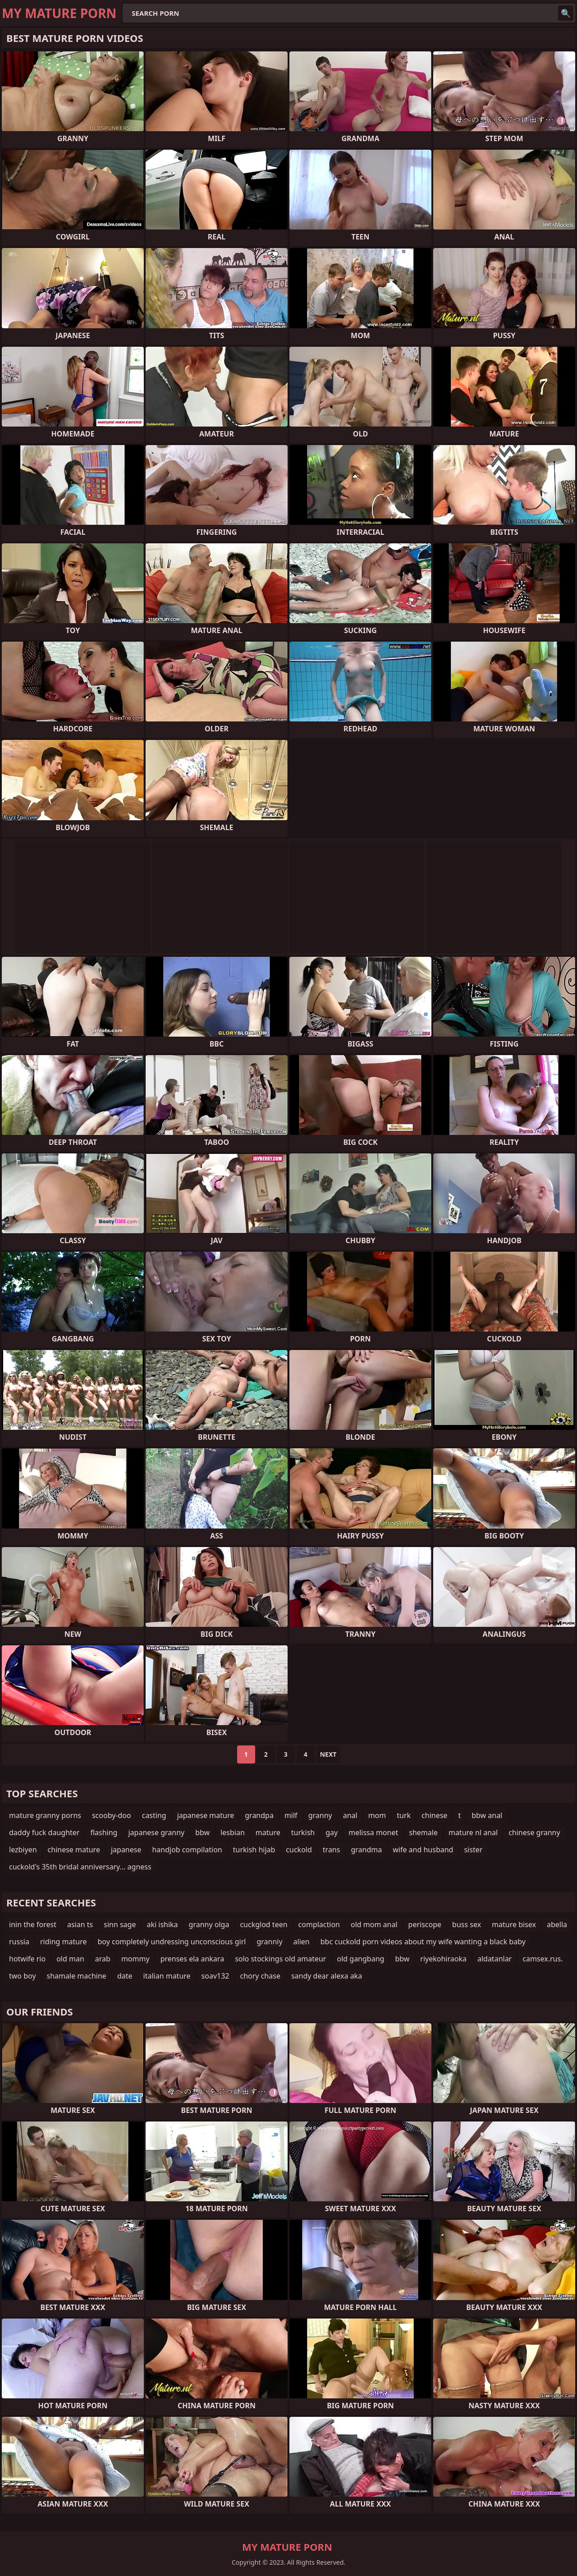  What do you see at coordinates (366, 1850) in the screenshot?
I see `grandma` at bounding box center [366, 1850].